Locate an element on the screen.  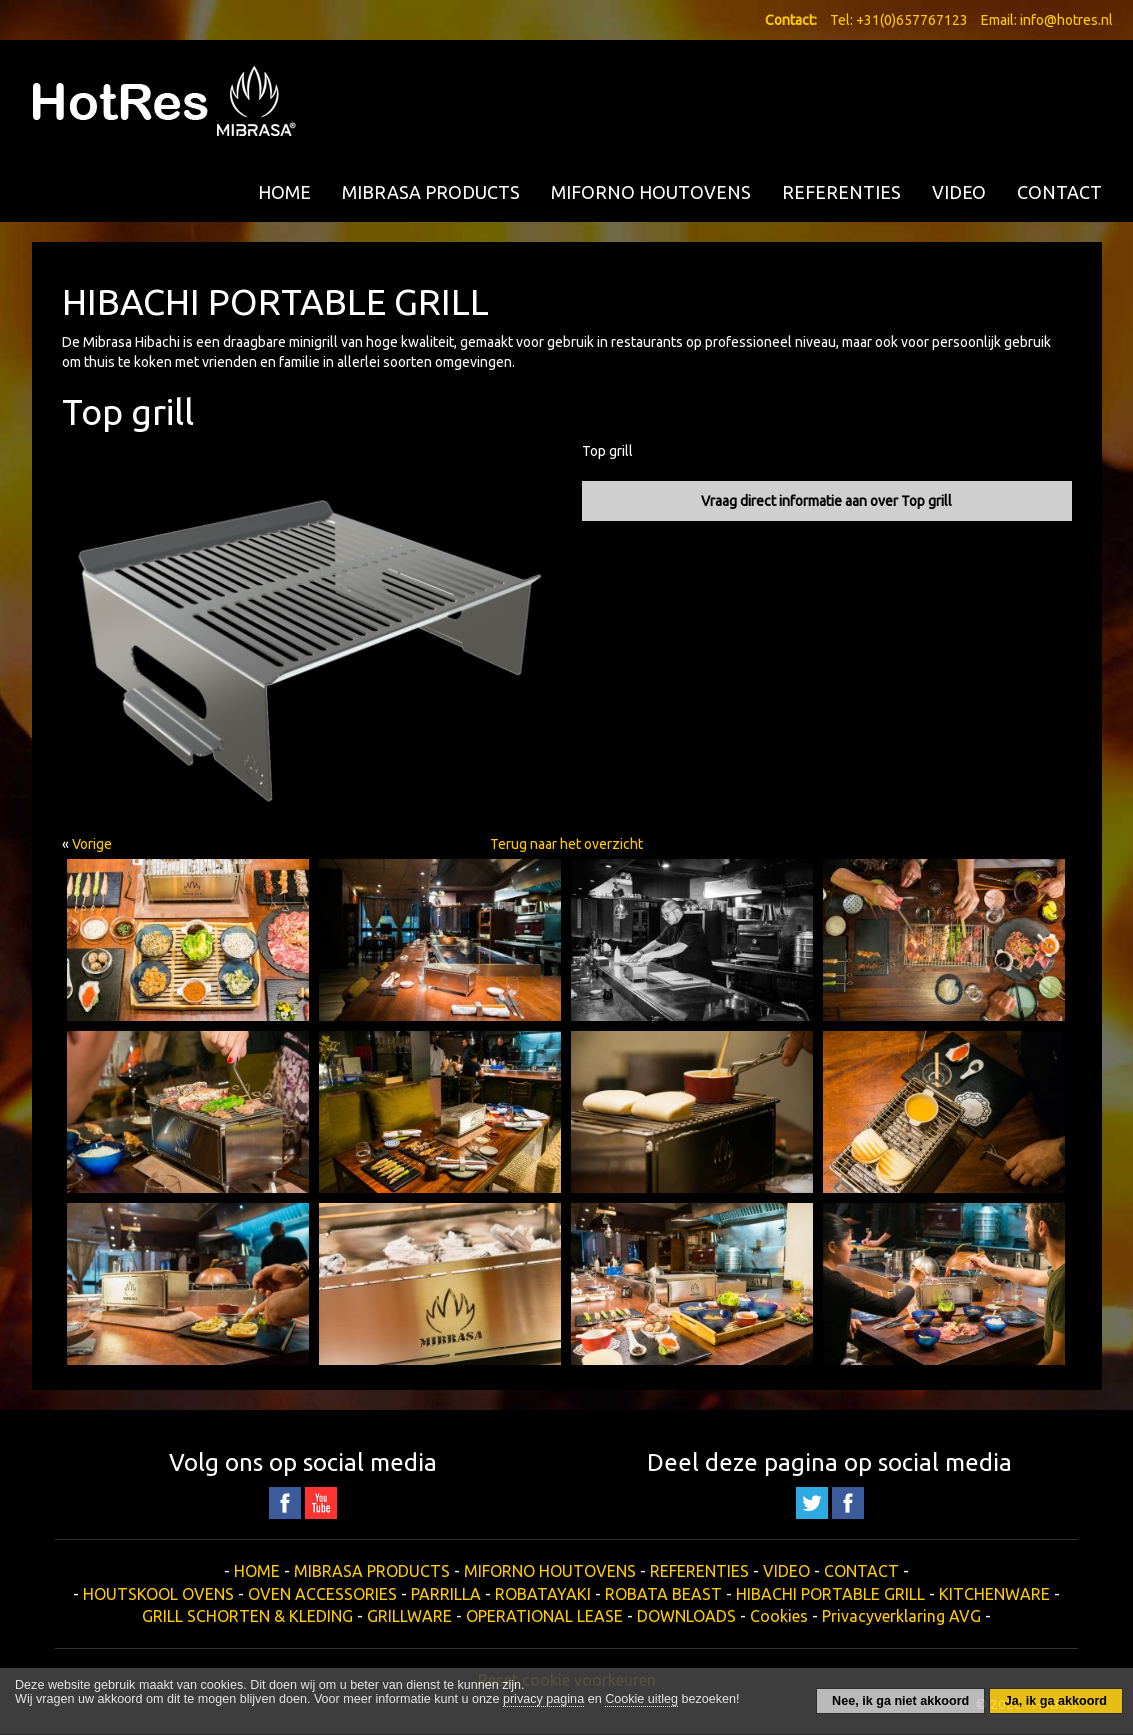
PARRILLA is located at coordinates (446, 1594).